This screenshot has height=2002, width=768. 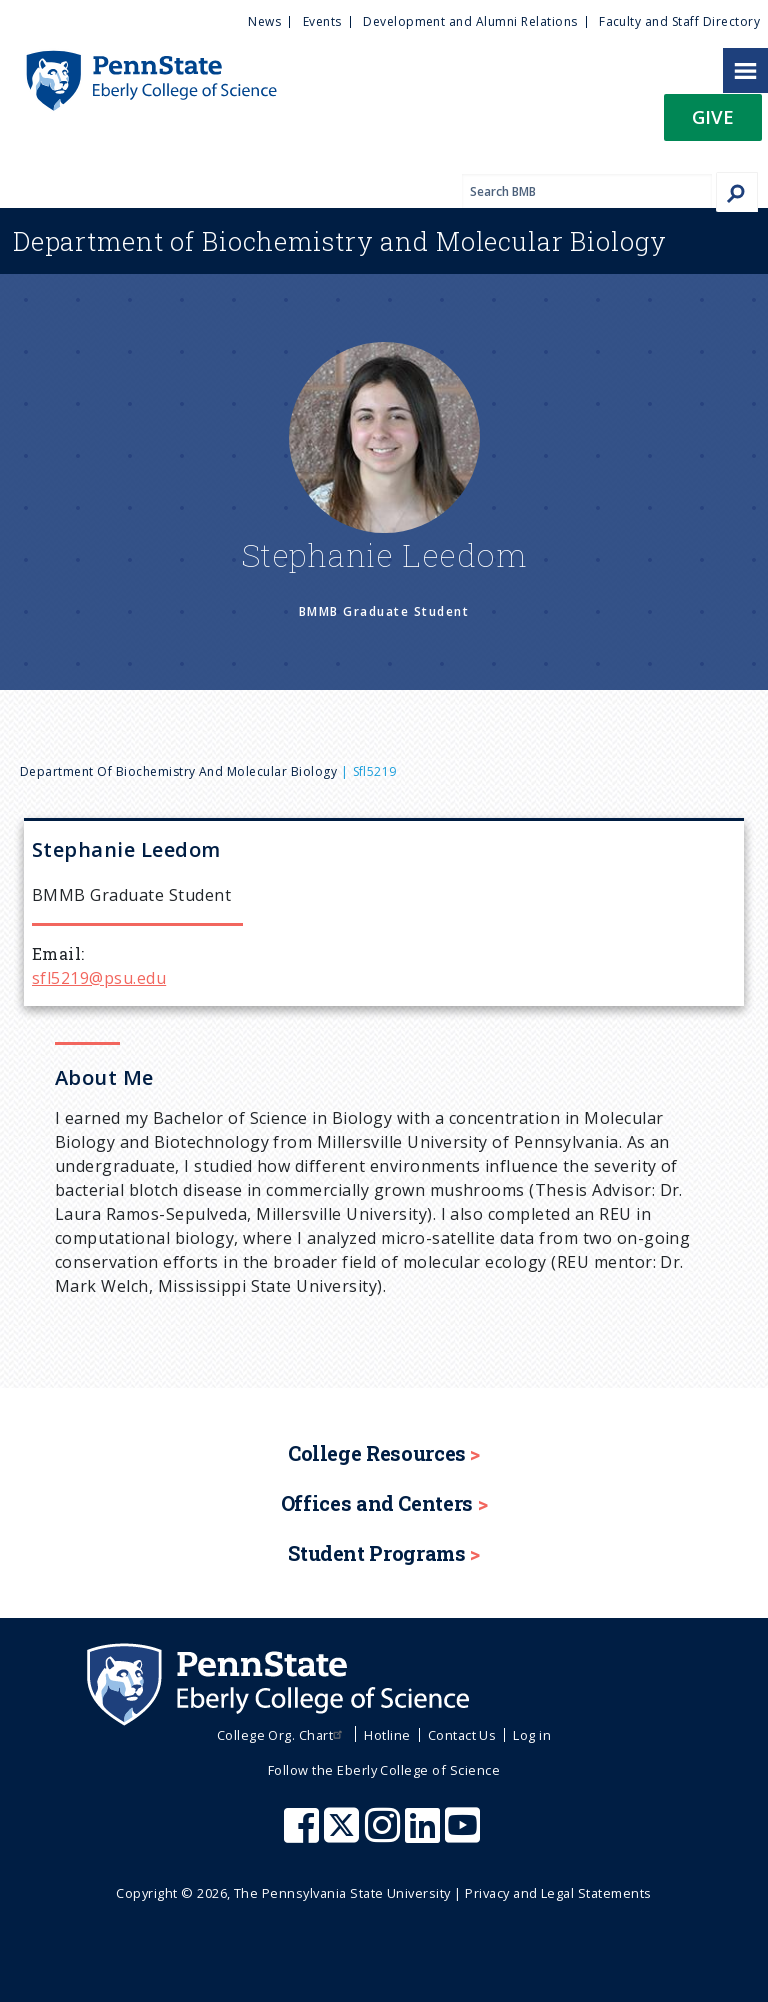 What do you see at coordinates (470, 21) in the screenshot?
I see `Development and Alumni Relations [menuitem]` at bounding box center [470, 21].